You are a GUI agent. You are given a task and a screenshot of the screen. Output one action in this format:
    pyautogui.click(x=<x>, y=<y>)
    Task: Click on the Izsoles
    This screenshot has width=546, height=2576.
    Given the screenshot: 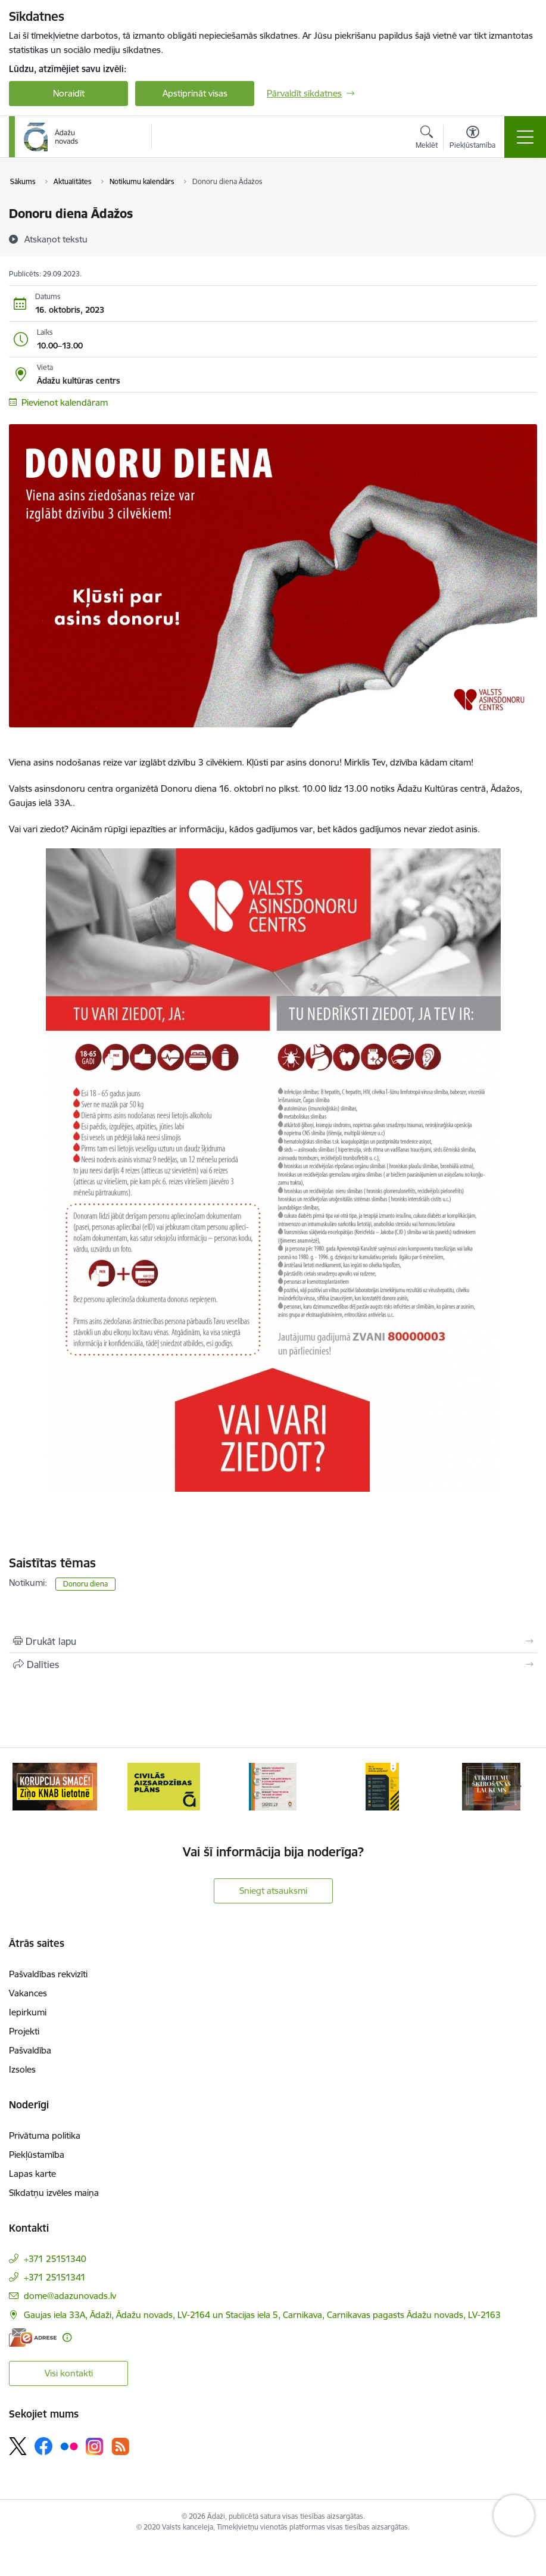 What is the action you would take?
    pyautogui.click(x=22, y=2069)
    